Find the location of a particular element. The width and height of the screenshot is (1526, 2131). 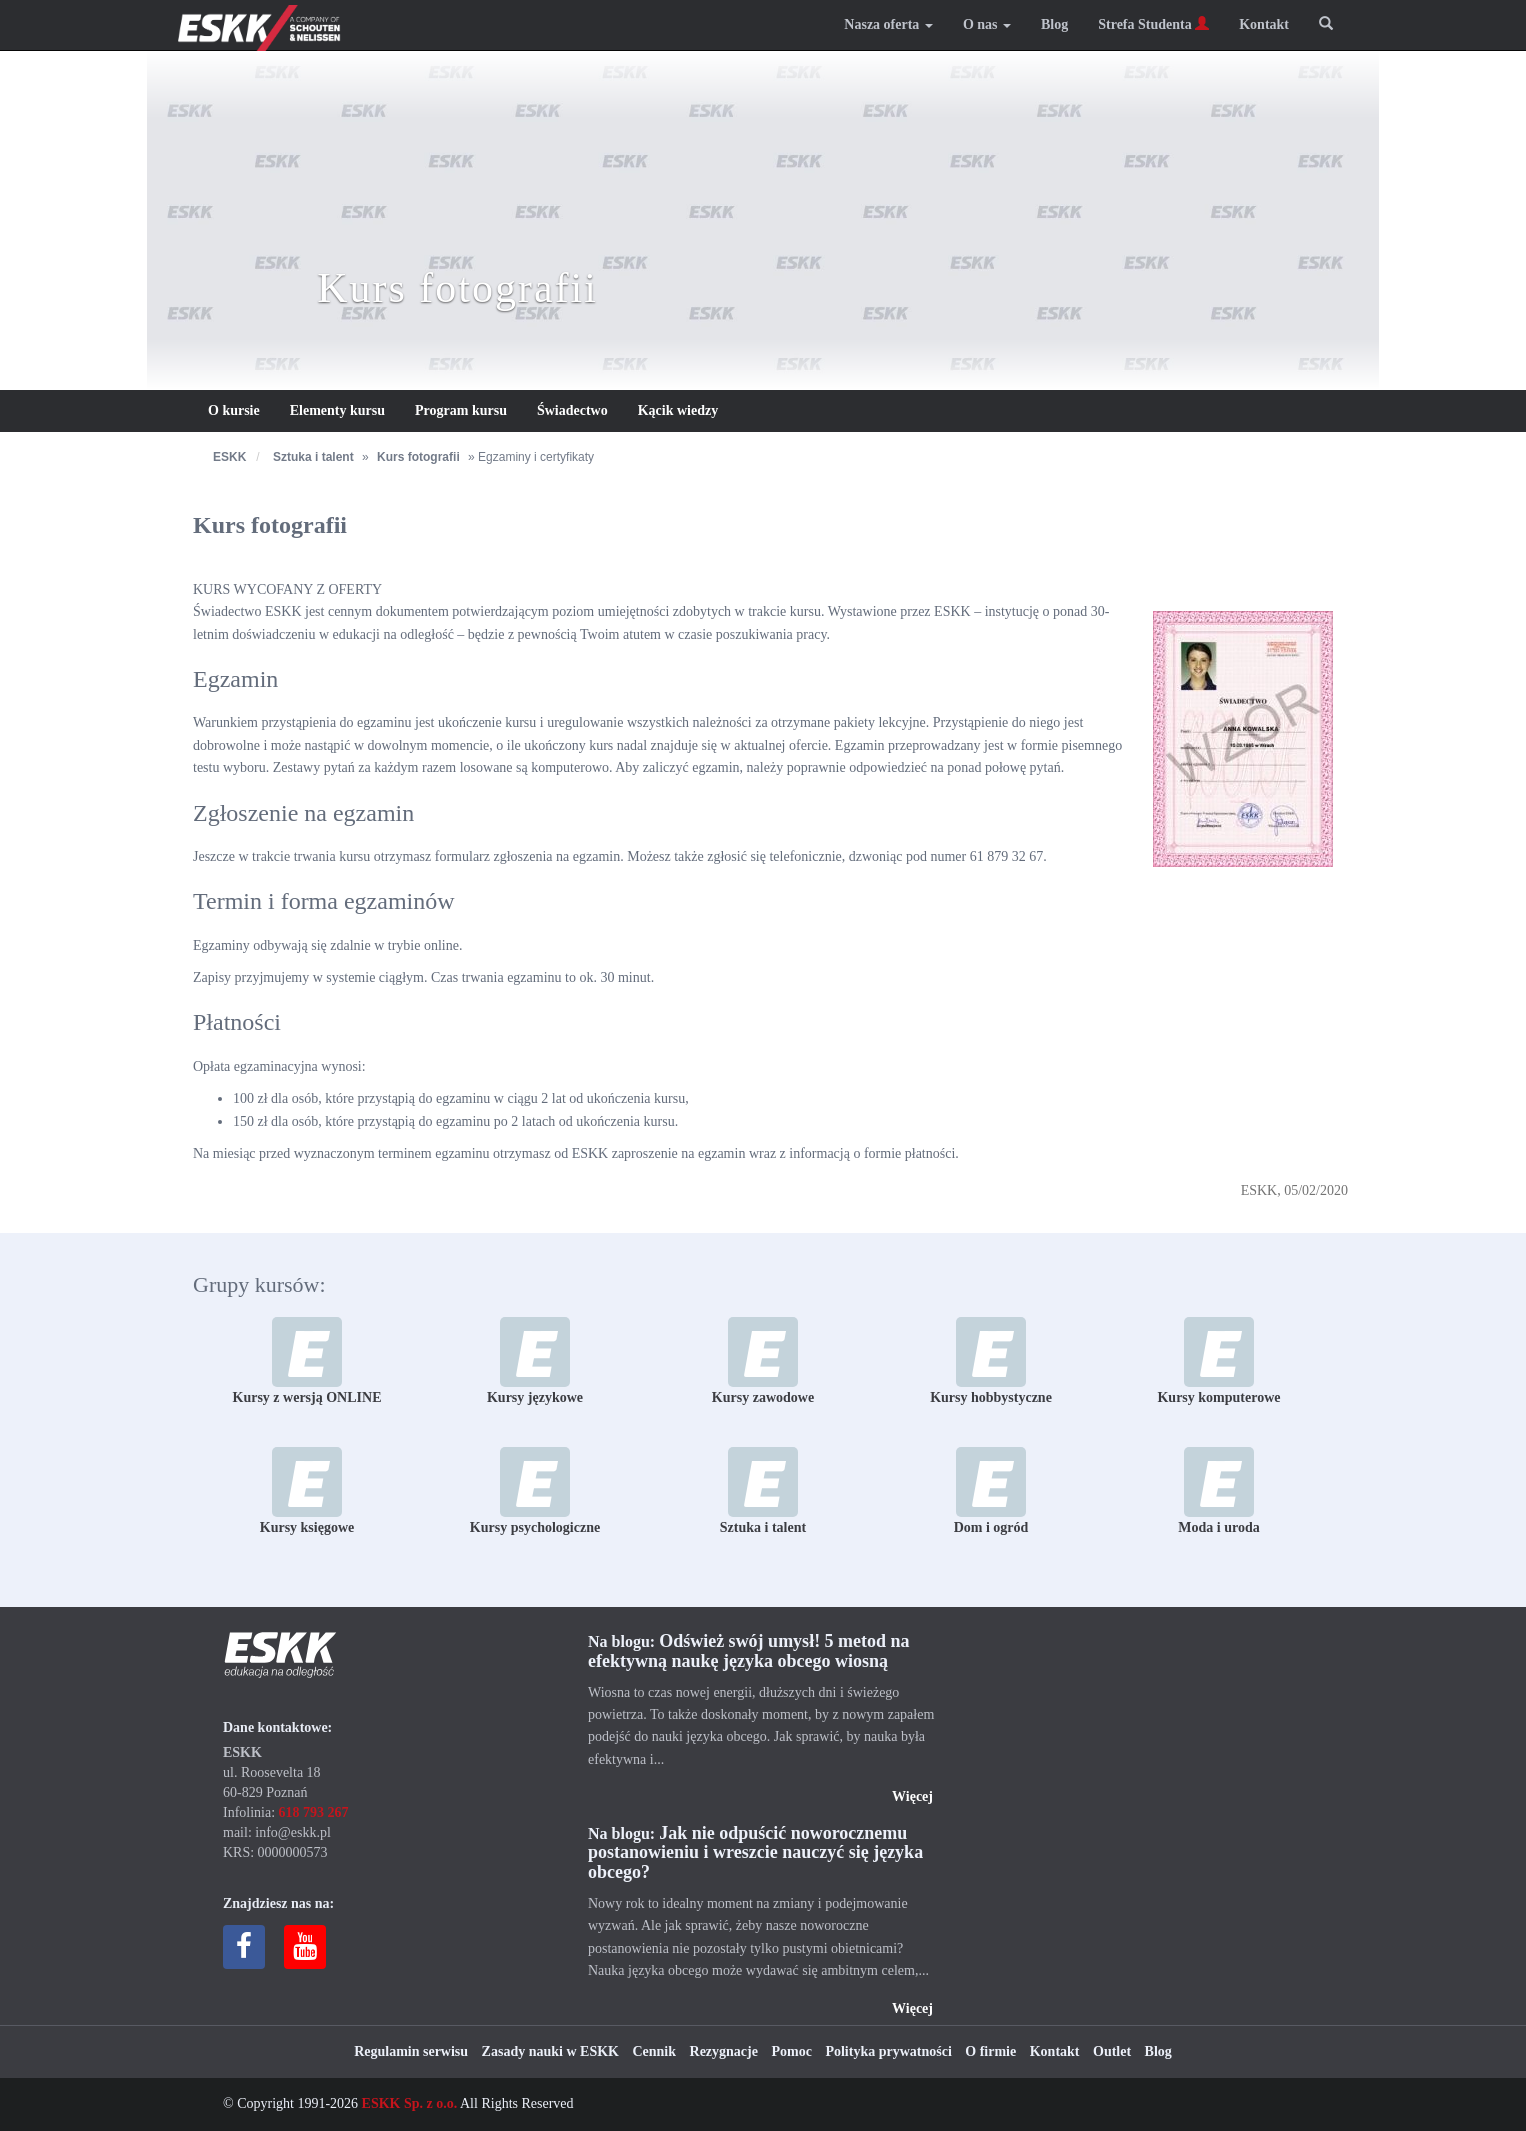

Kursy księgowe is located at coordinates (307, 1491).